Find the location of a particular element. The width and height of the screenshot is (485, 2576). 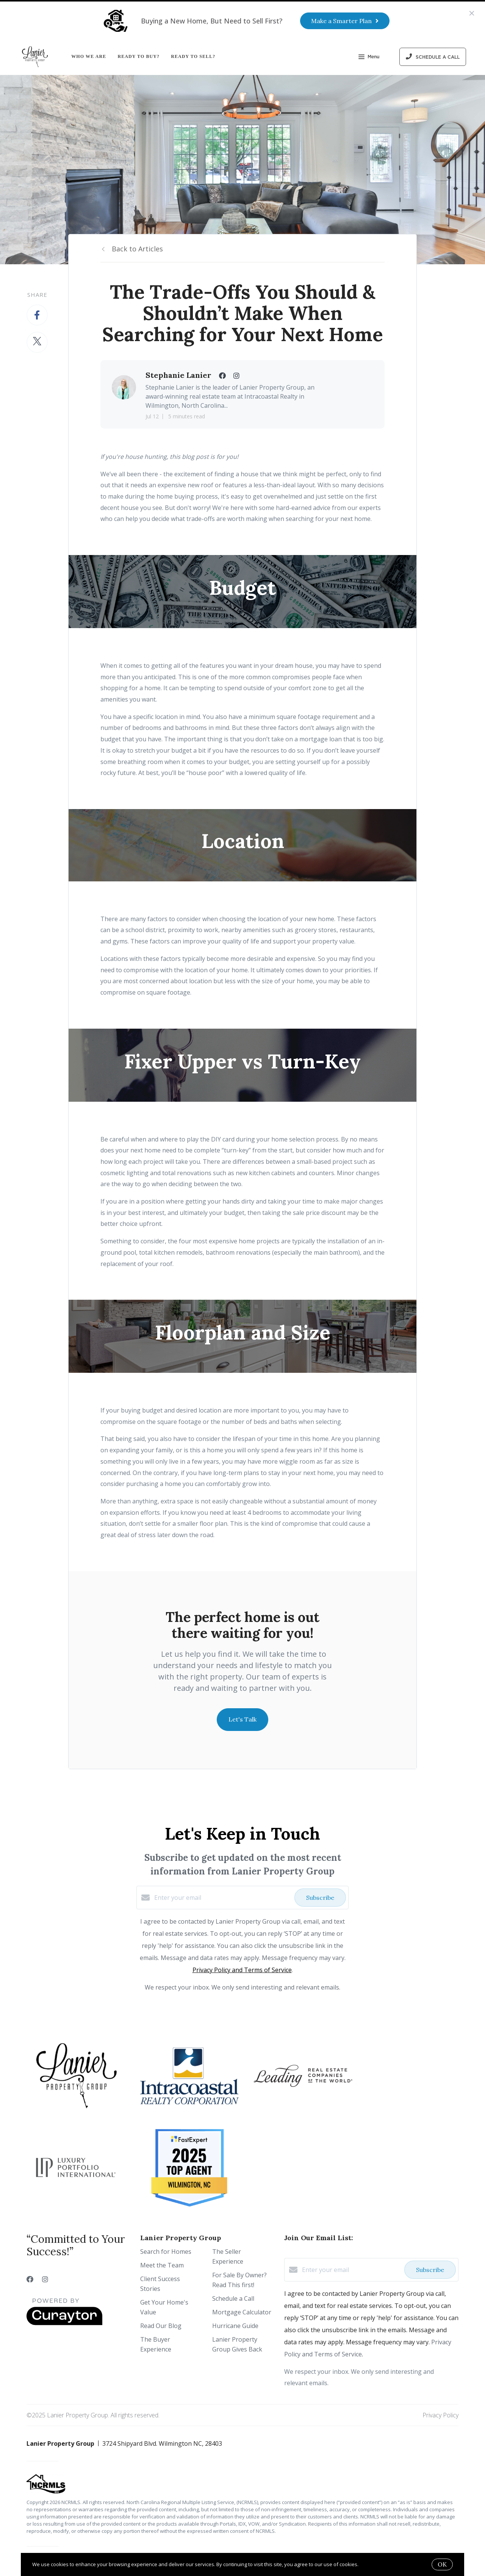

Who We Are is located at coordinates (88, 56).